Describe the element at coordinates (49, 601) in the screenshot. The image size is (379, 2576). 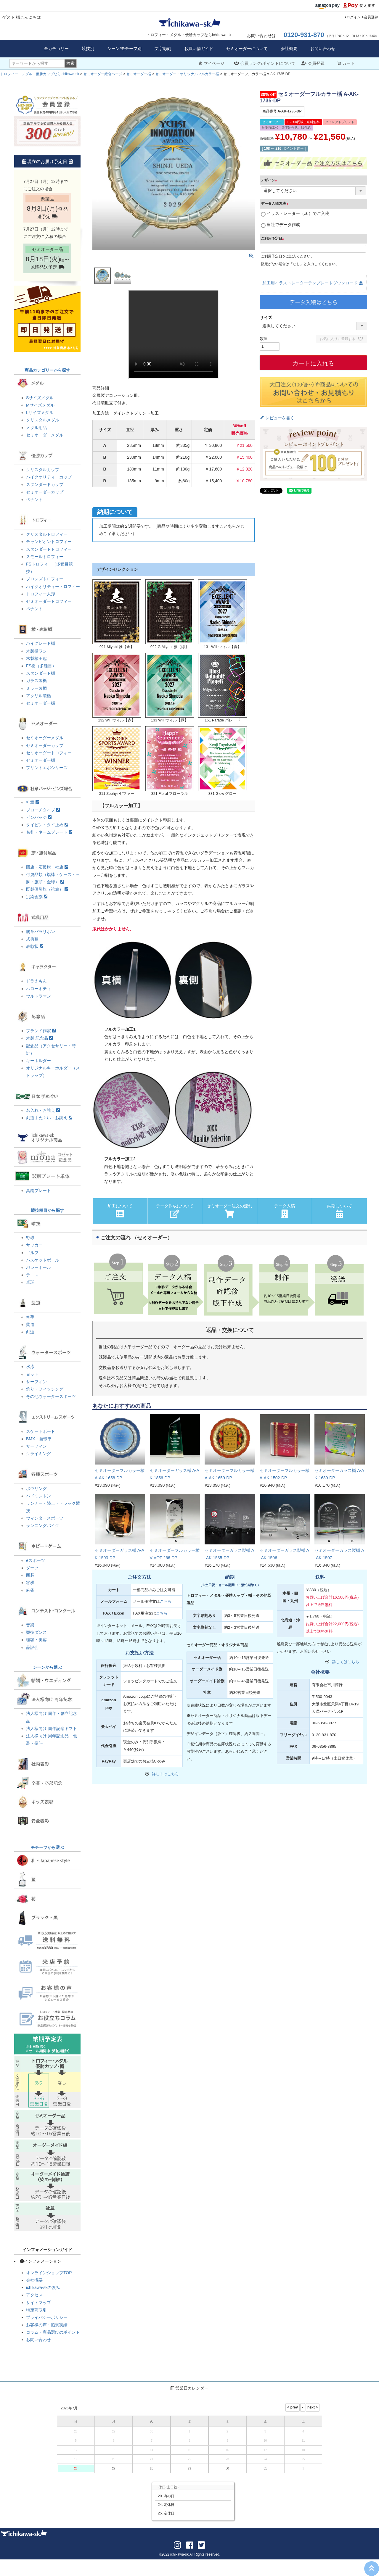
I see `セミオーダートロフィー` at that location.